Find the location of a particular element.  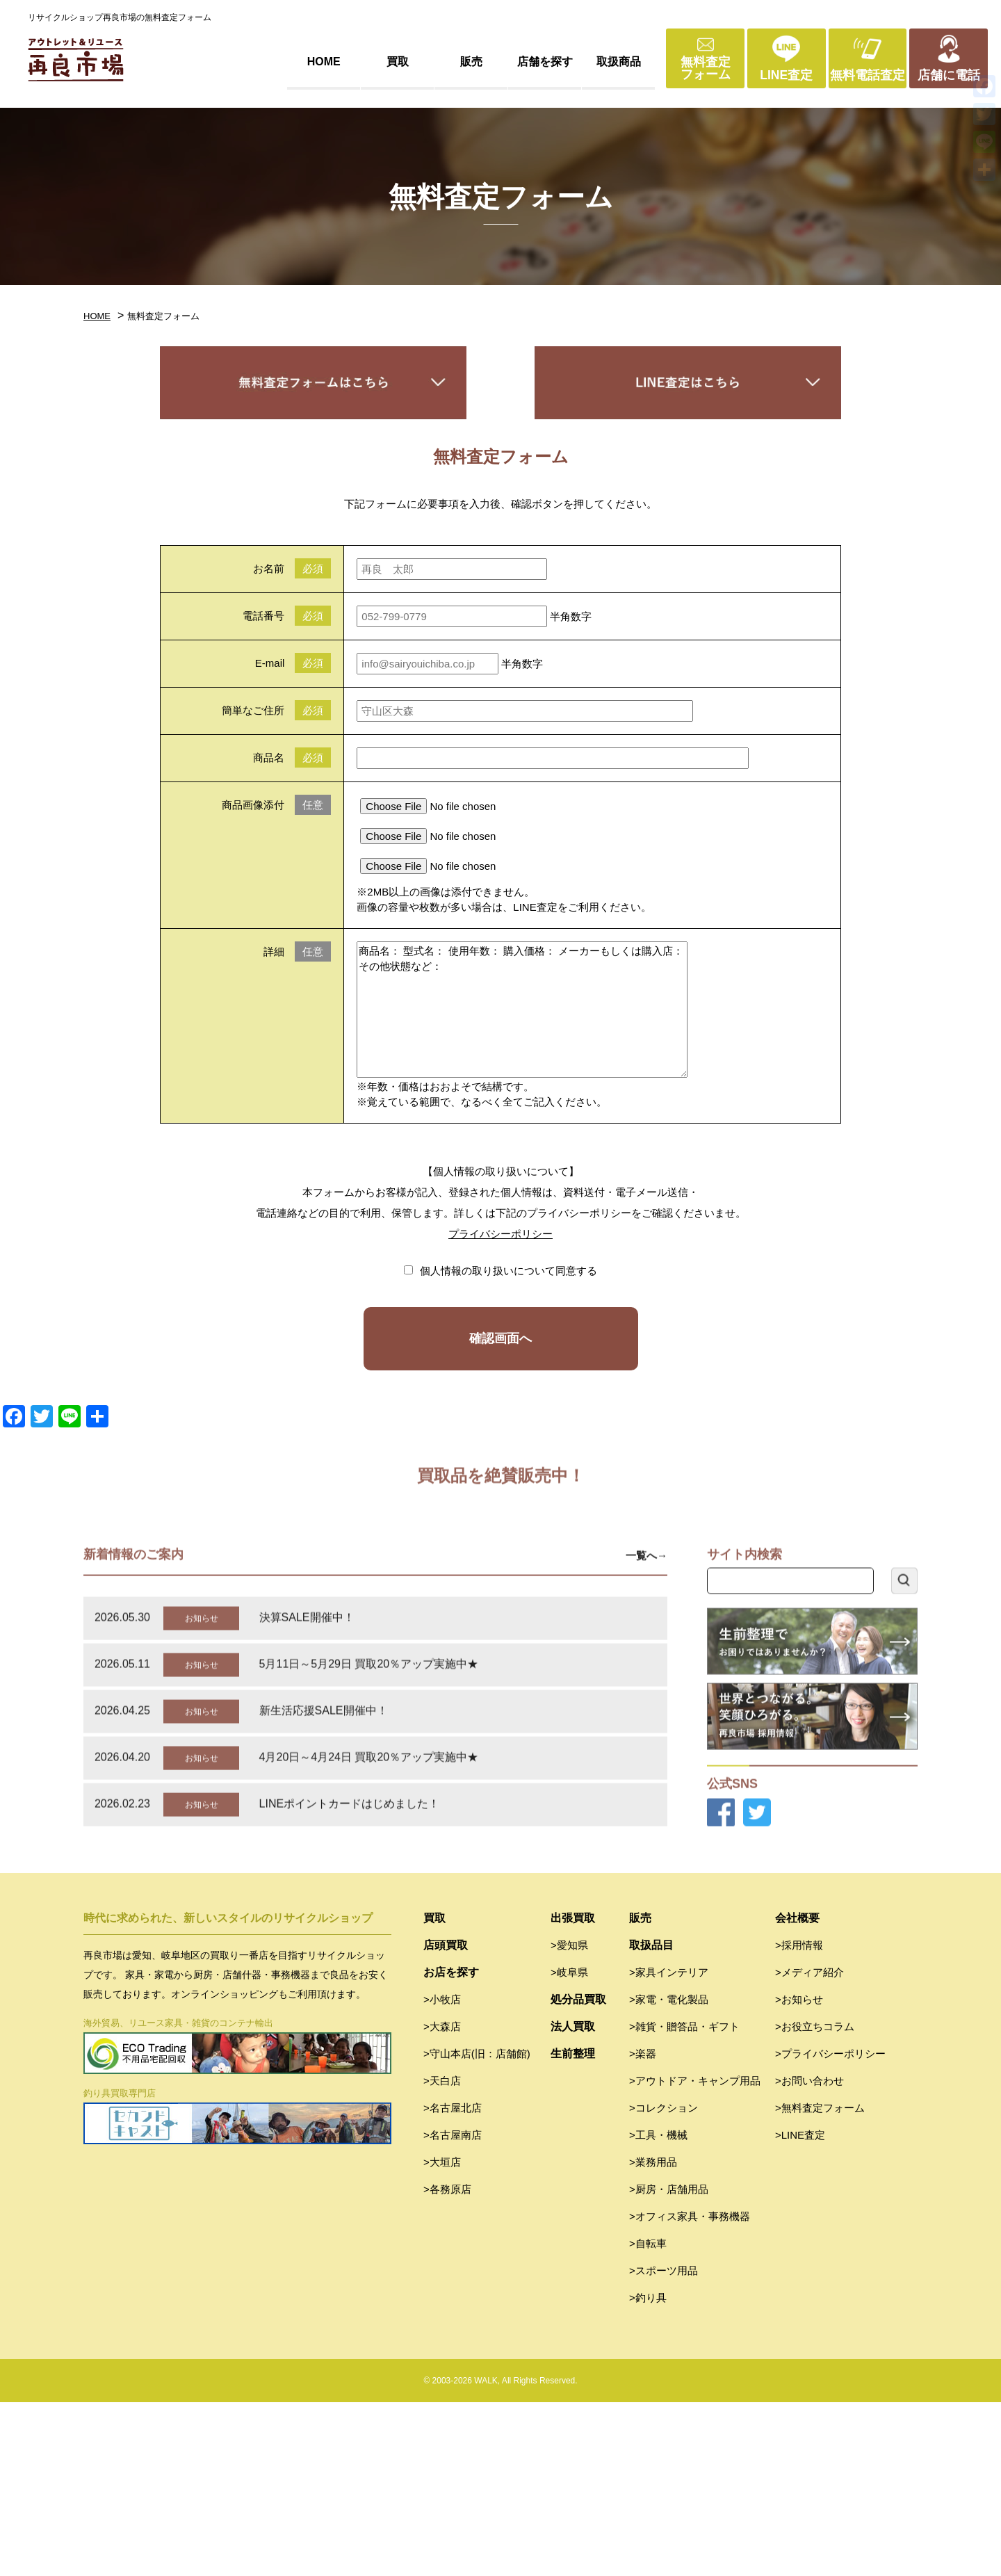

>名古屋北店 is located at coordinates (452, 2281).